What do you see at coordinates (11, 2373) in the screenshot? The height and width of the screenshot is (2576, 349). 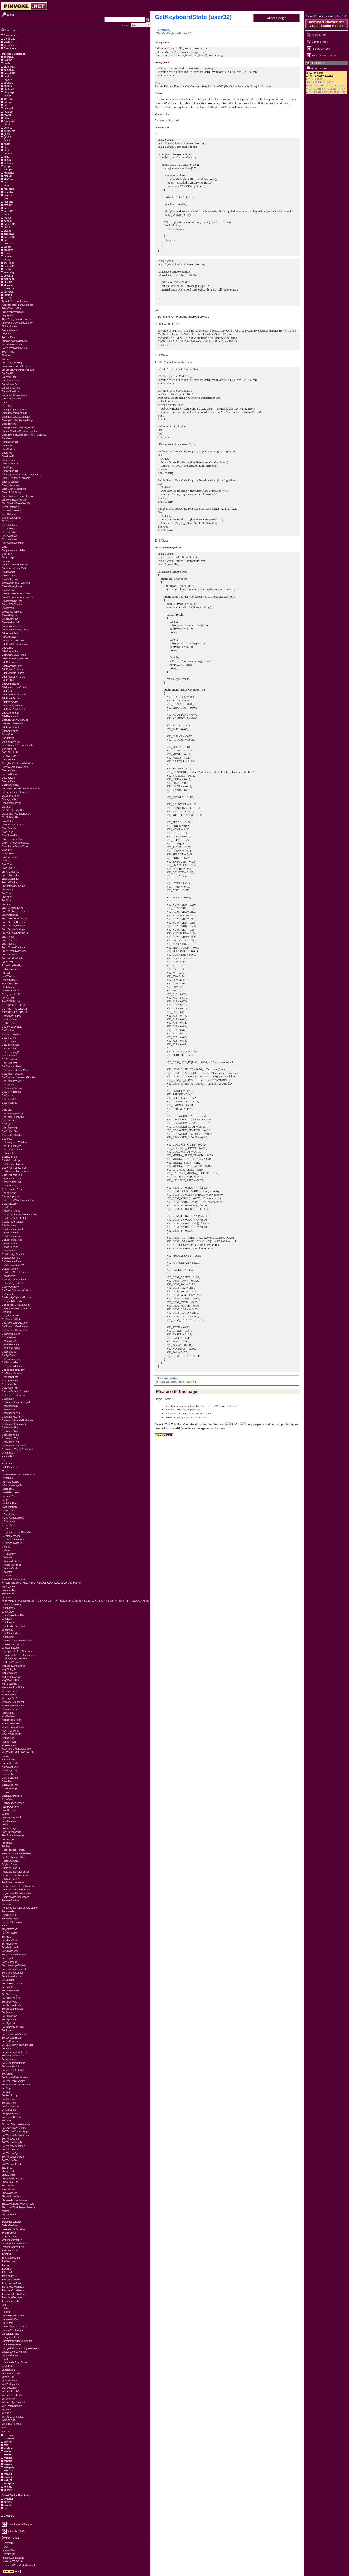 I see `VirtualKeyCodes` at bounding box center [11, 2373].